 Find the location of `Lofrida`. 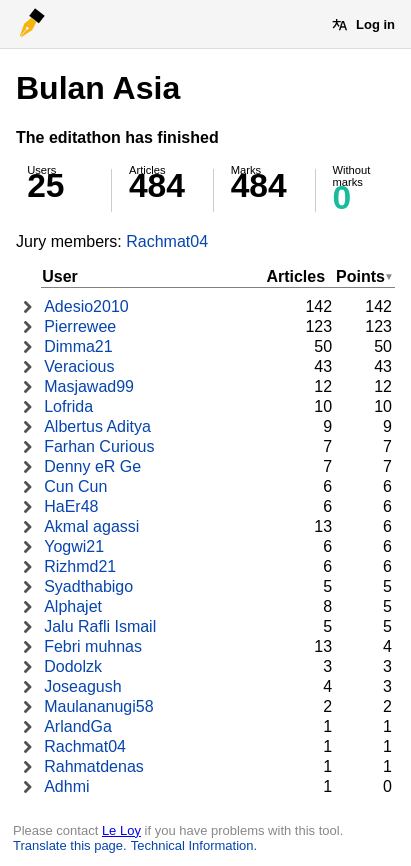

Lofrida is located at coordinates (68, 406).